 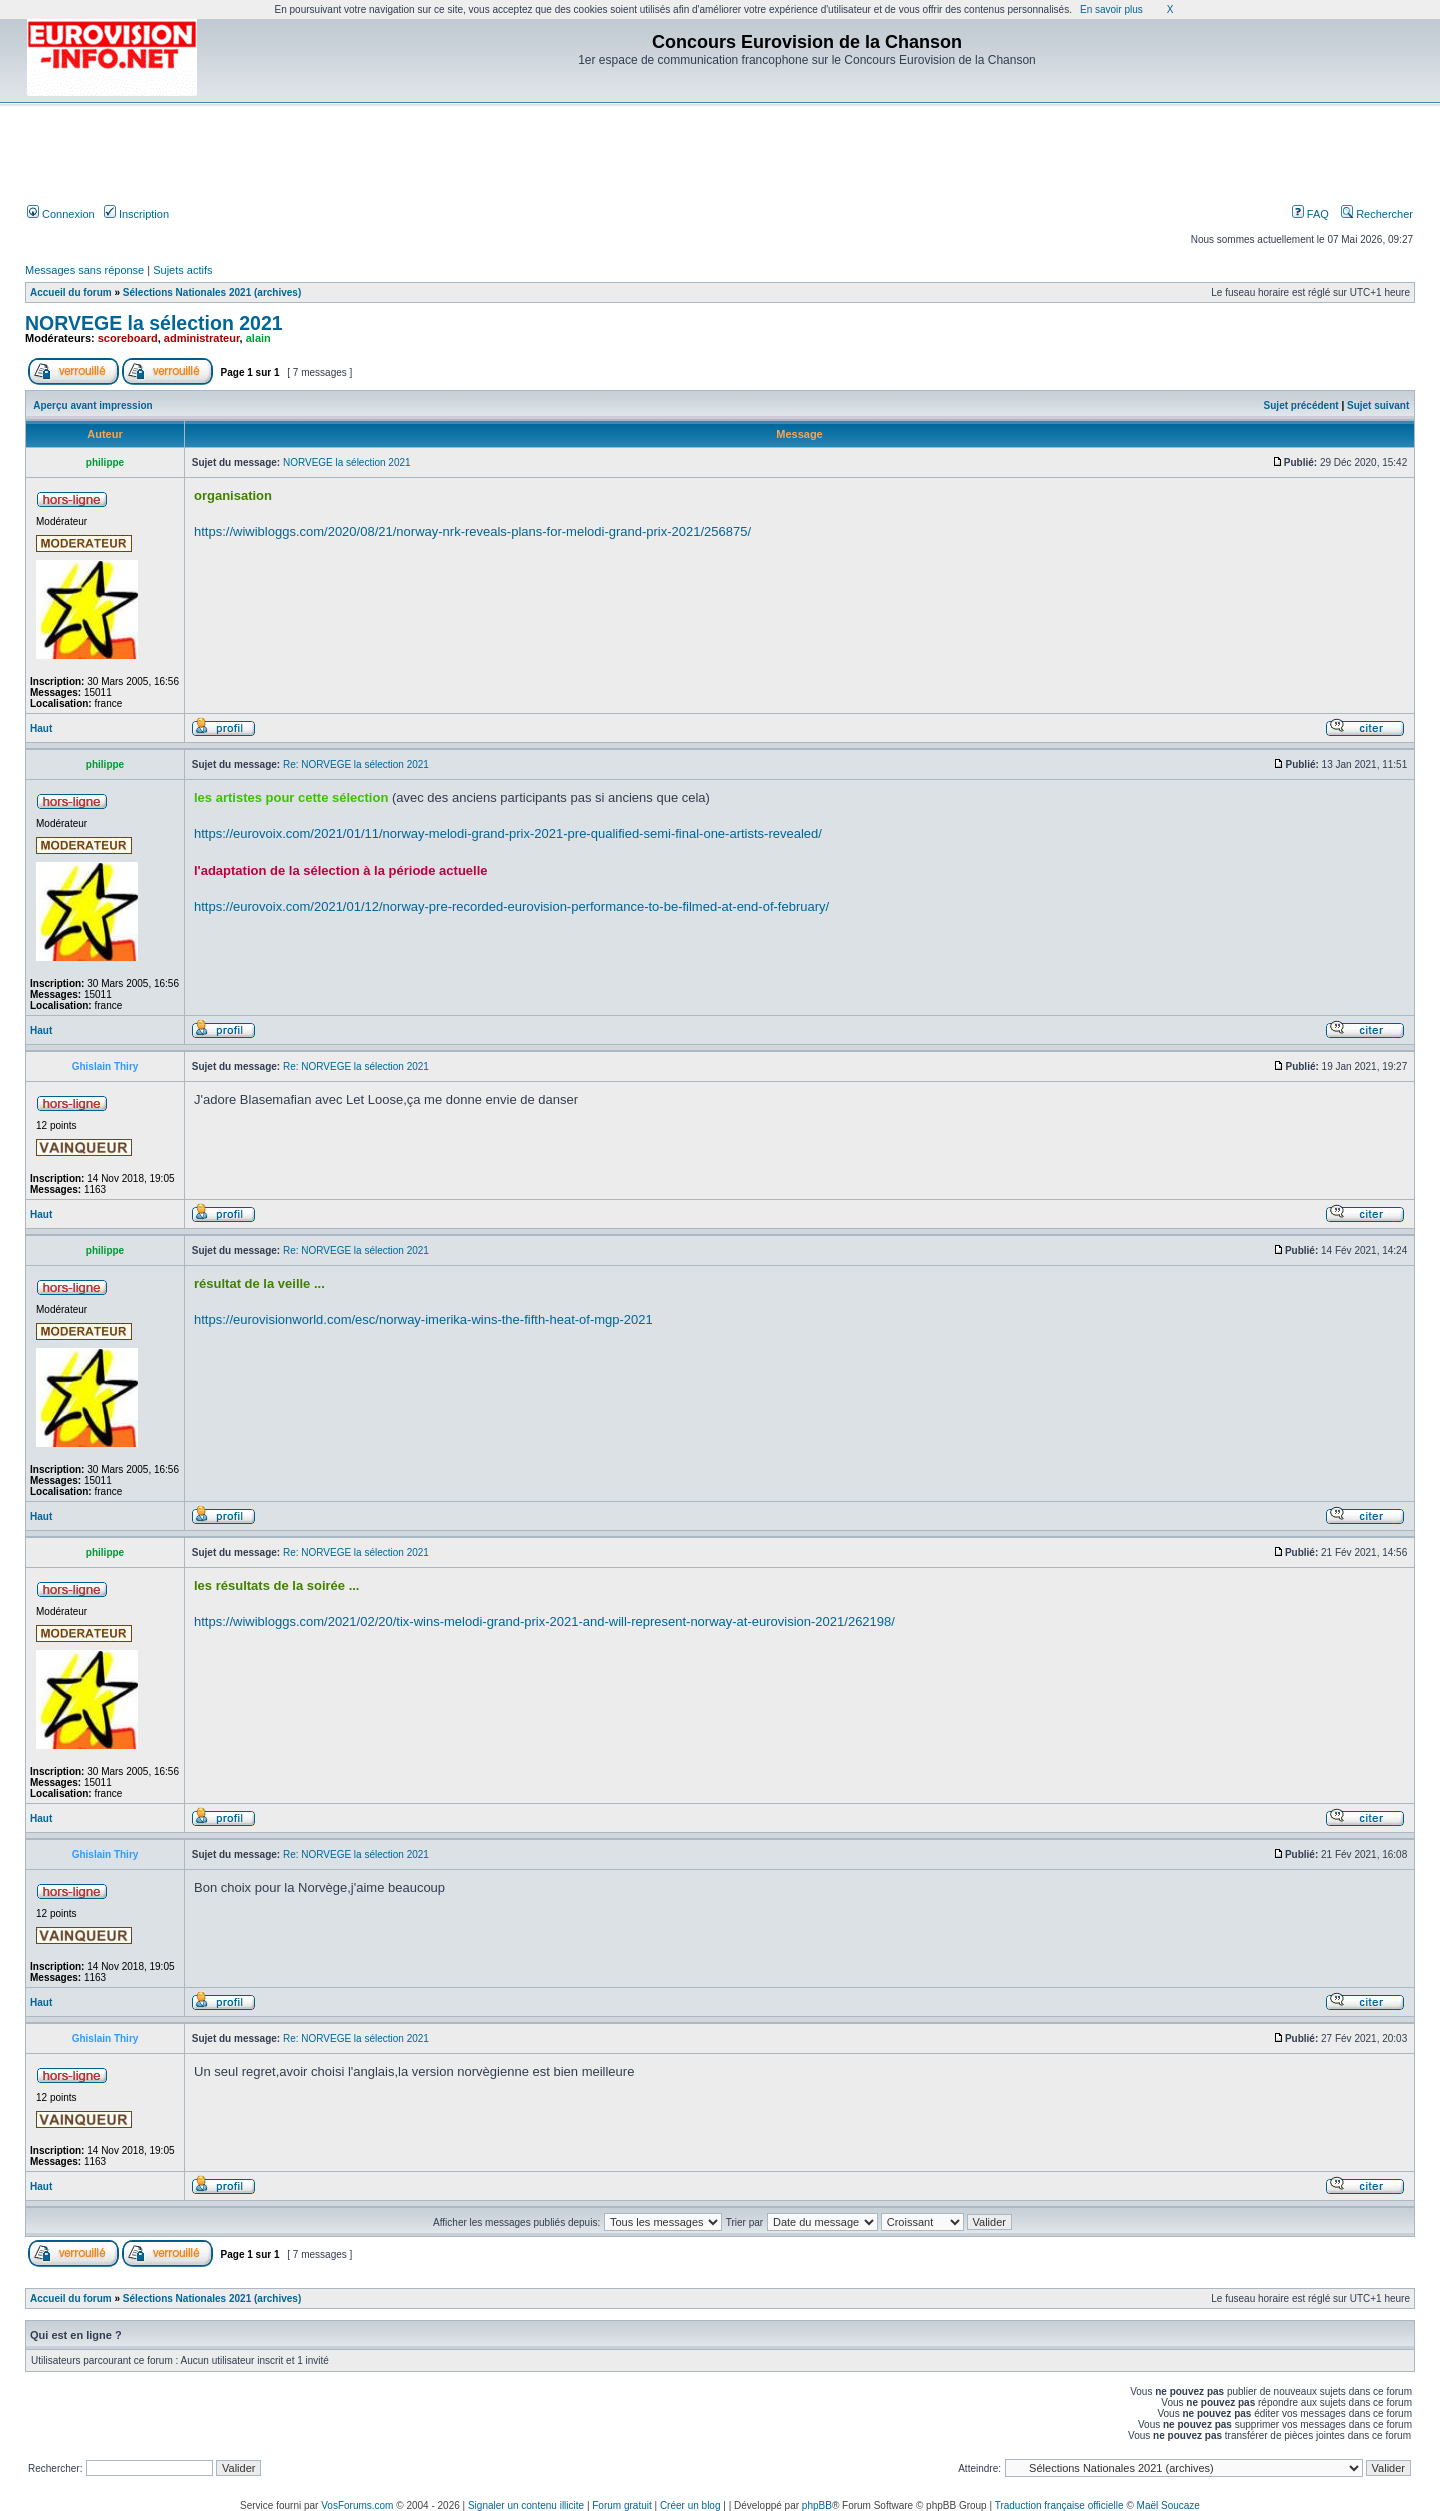 I want to click on https://wiwibloggs.com/2020/08/21/norway-nrk-reveals-plans-for-melodi-grand-prix-2021/256875/, so click(x=472, y=531).